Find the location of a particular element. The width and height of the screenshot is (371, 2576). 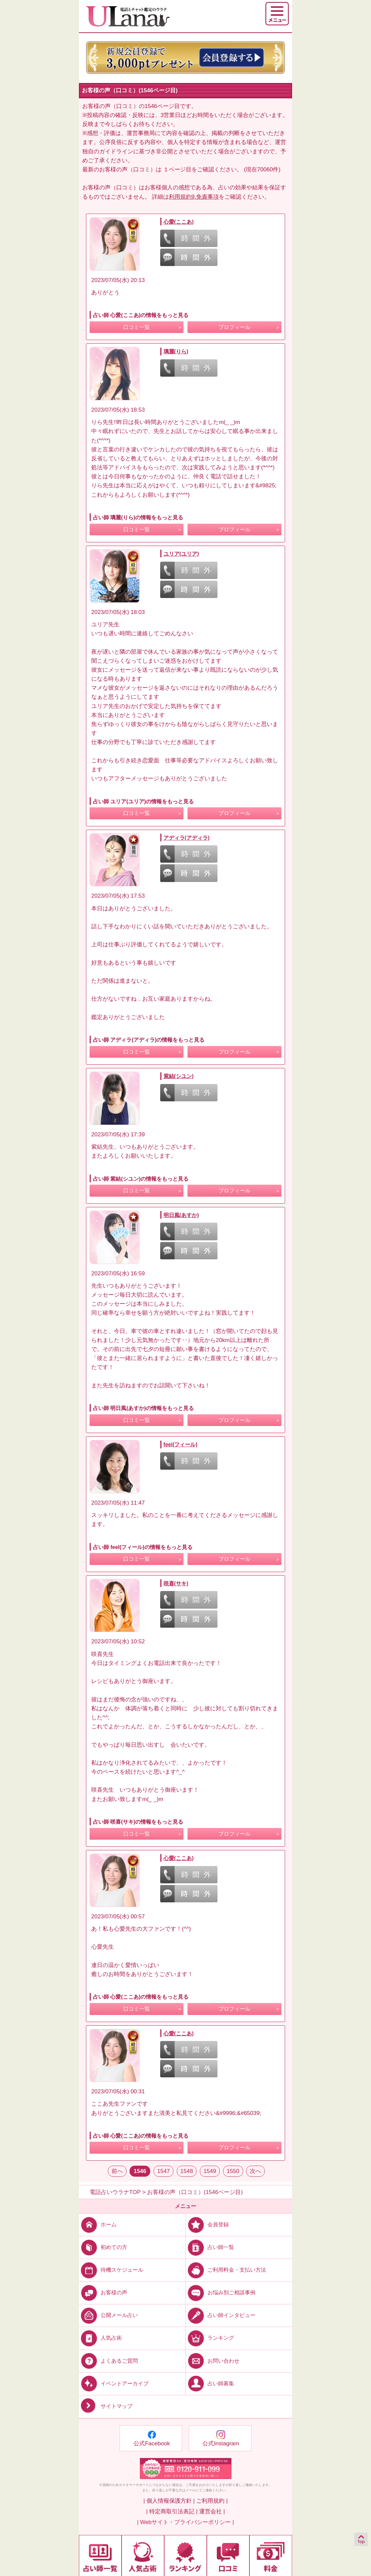

ご利用規約 | is located at coordinates (211, 2501).